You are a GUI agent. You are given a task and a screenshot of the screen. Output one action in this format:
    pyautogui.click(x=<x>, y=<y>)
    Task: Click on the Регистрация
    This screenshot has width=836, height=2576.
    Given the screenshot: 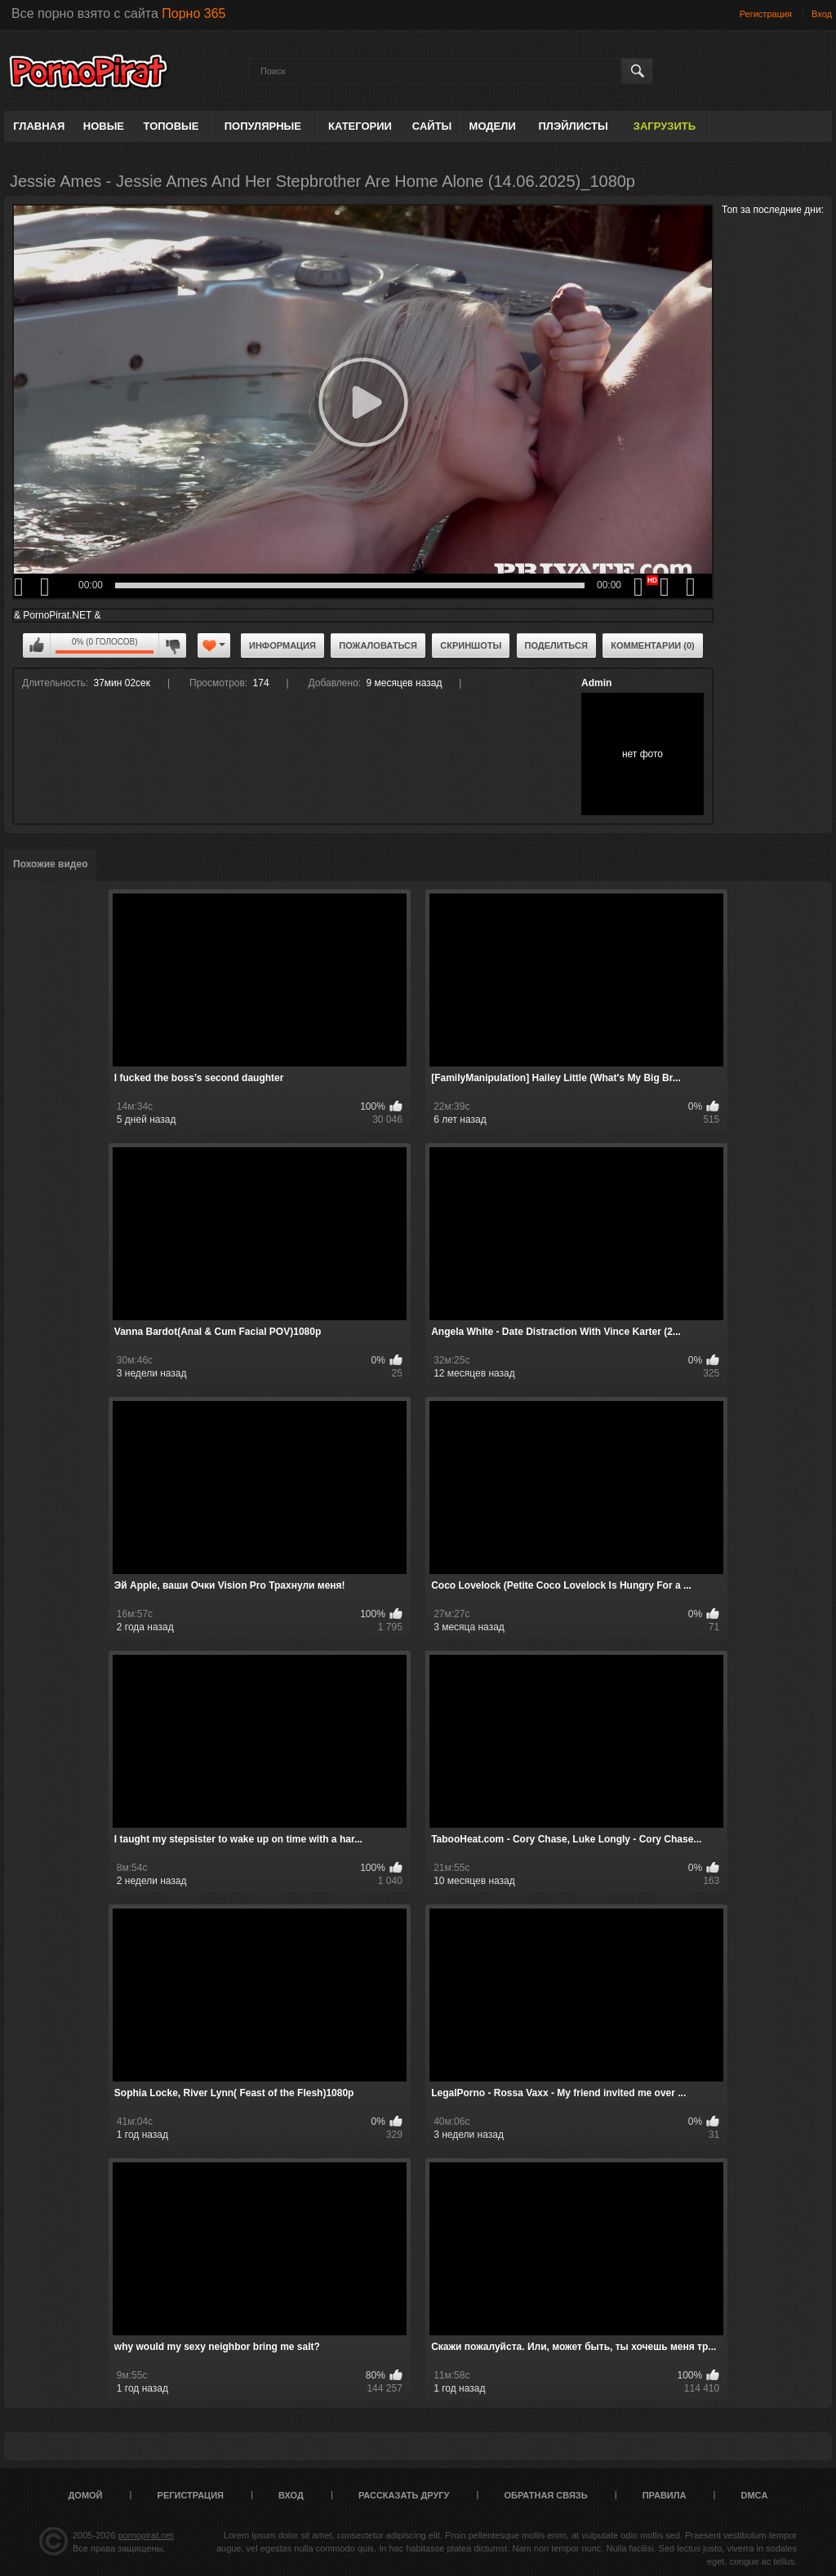 What is the action you would take?
    pyautogui.click(x=766, y=14)
    